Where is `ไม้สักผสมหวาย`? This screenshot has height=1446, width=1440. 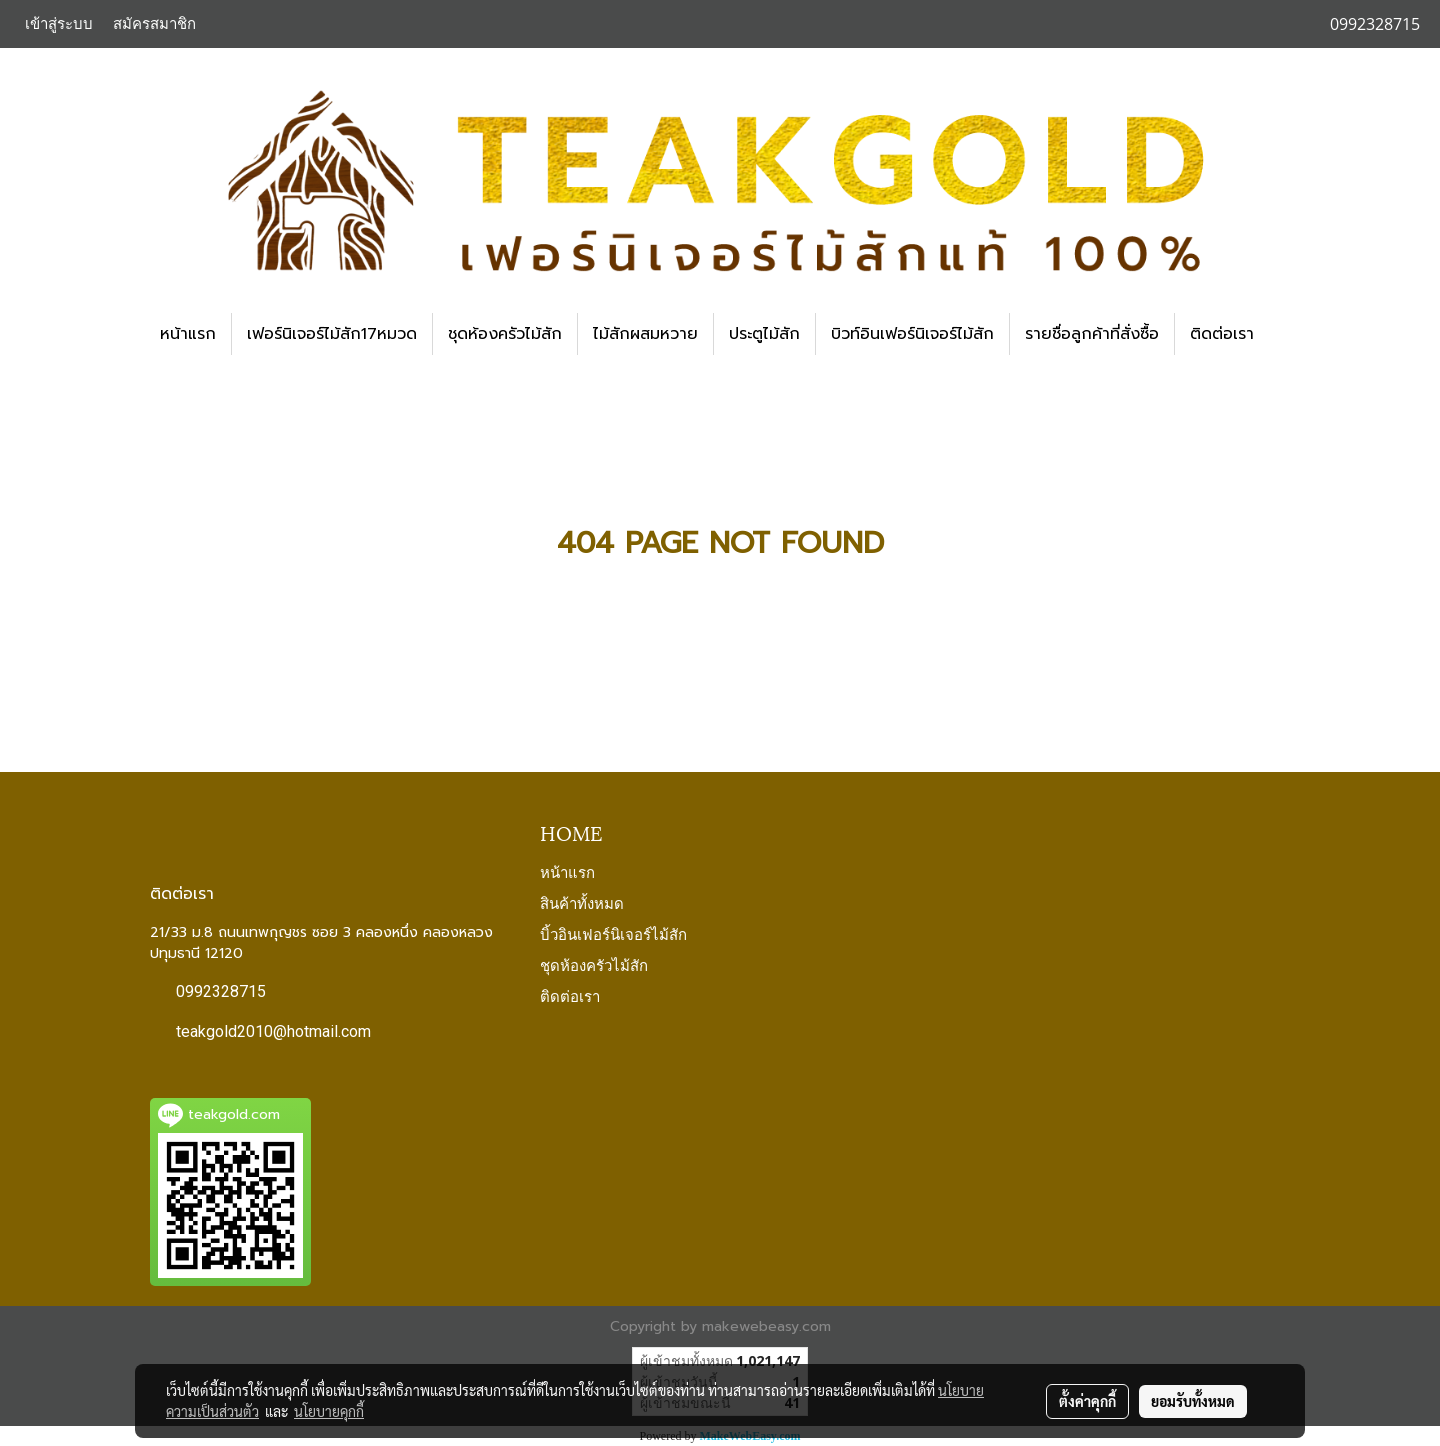
ไม้สักผสมหวาย is located at coordinates (645, 334).